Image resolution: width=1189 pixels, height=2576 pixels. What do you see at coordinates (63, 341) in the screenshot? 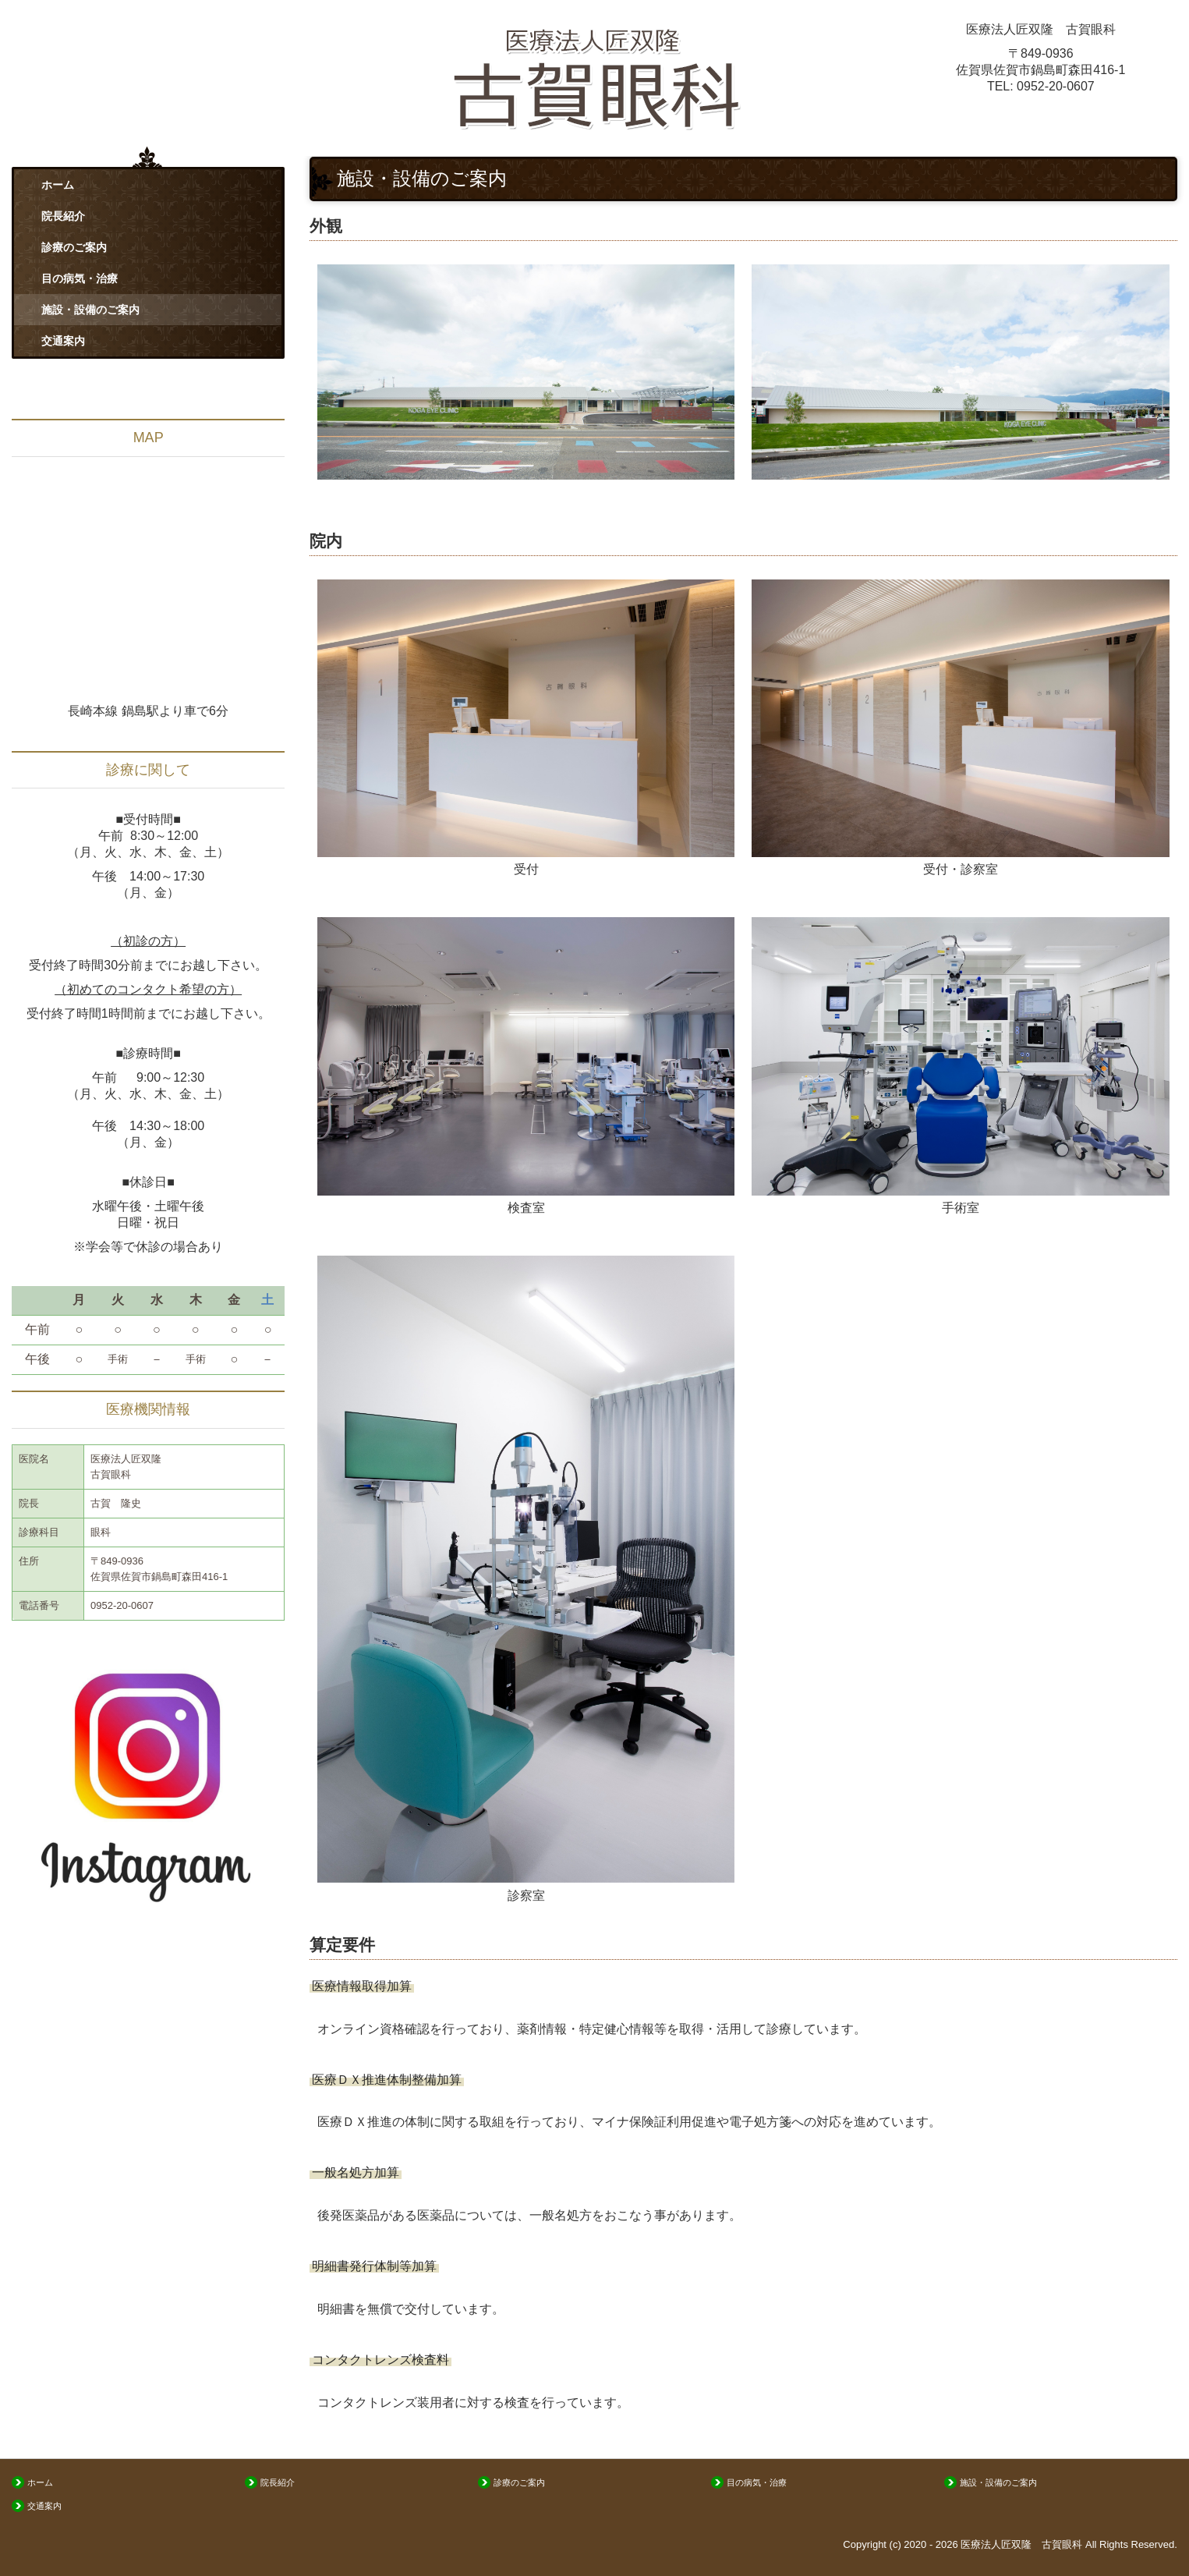
I see `交通案内` at bounding box center [63, 341].